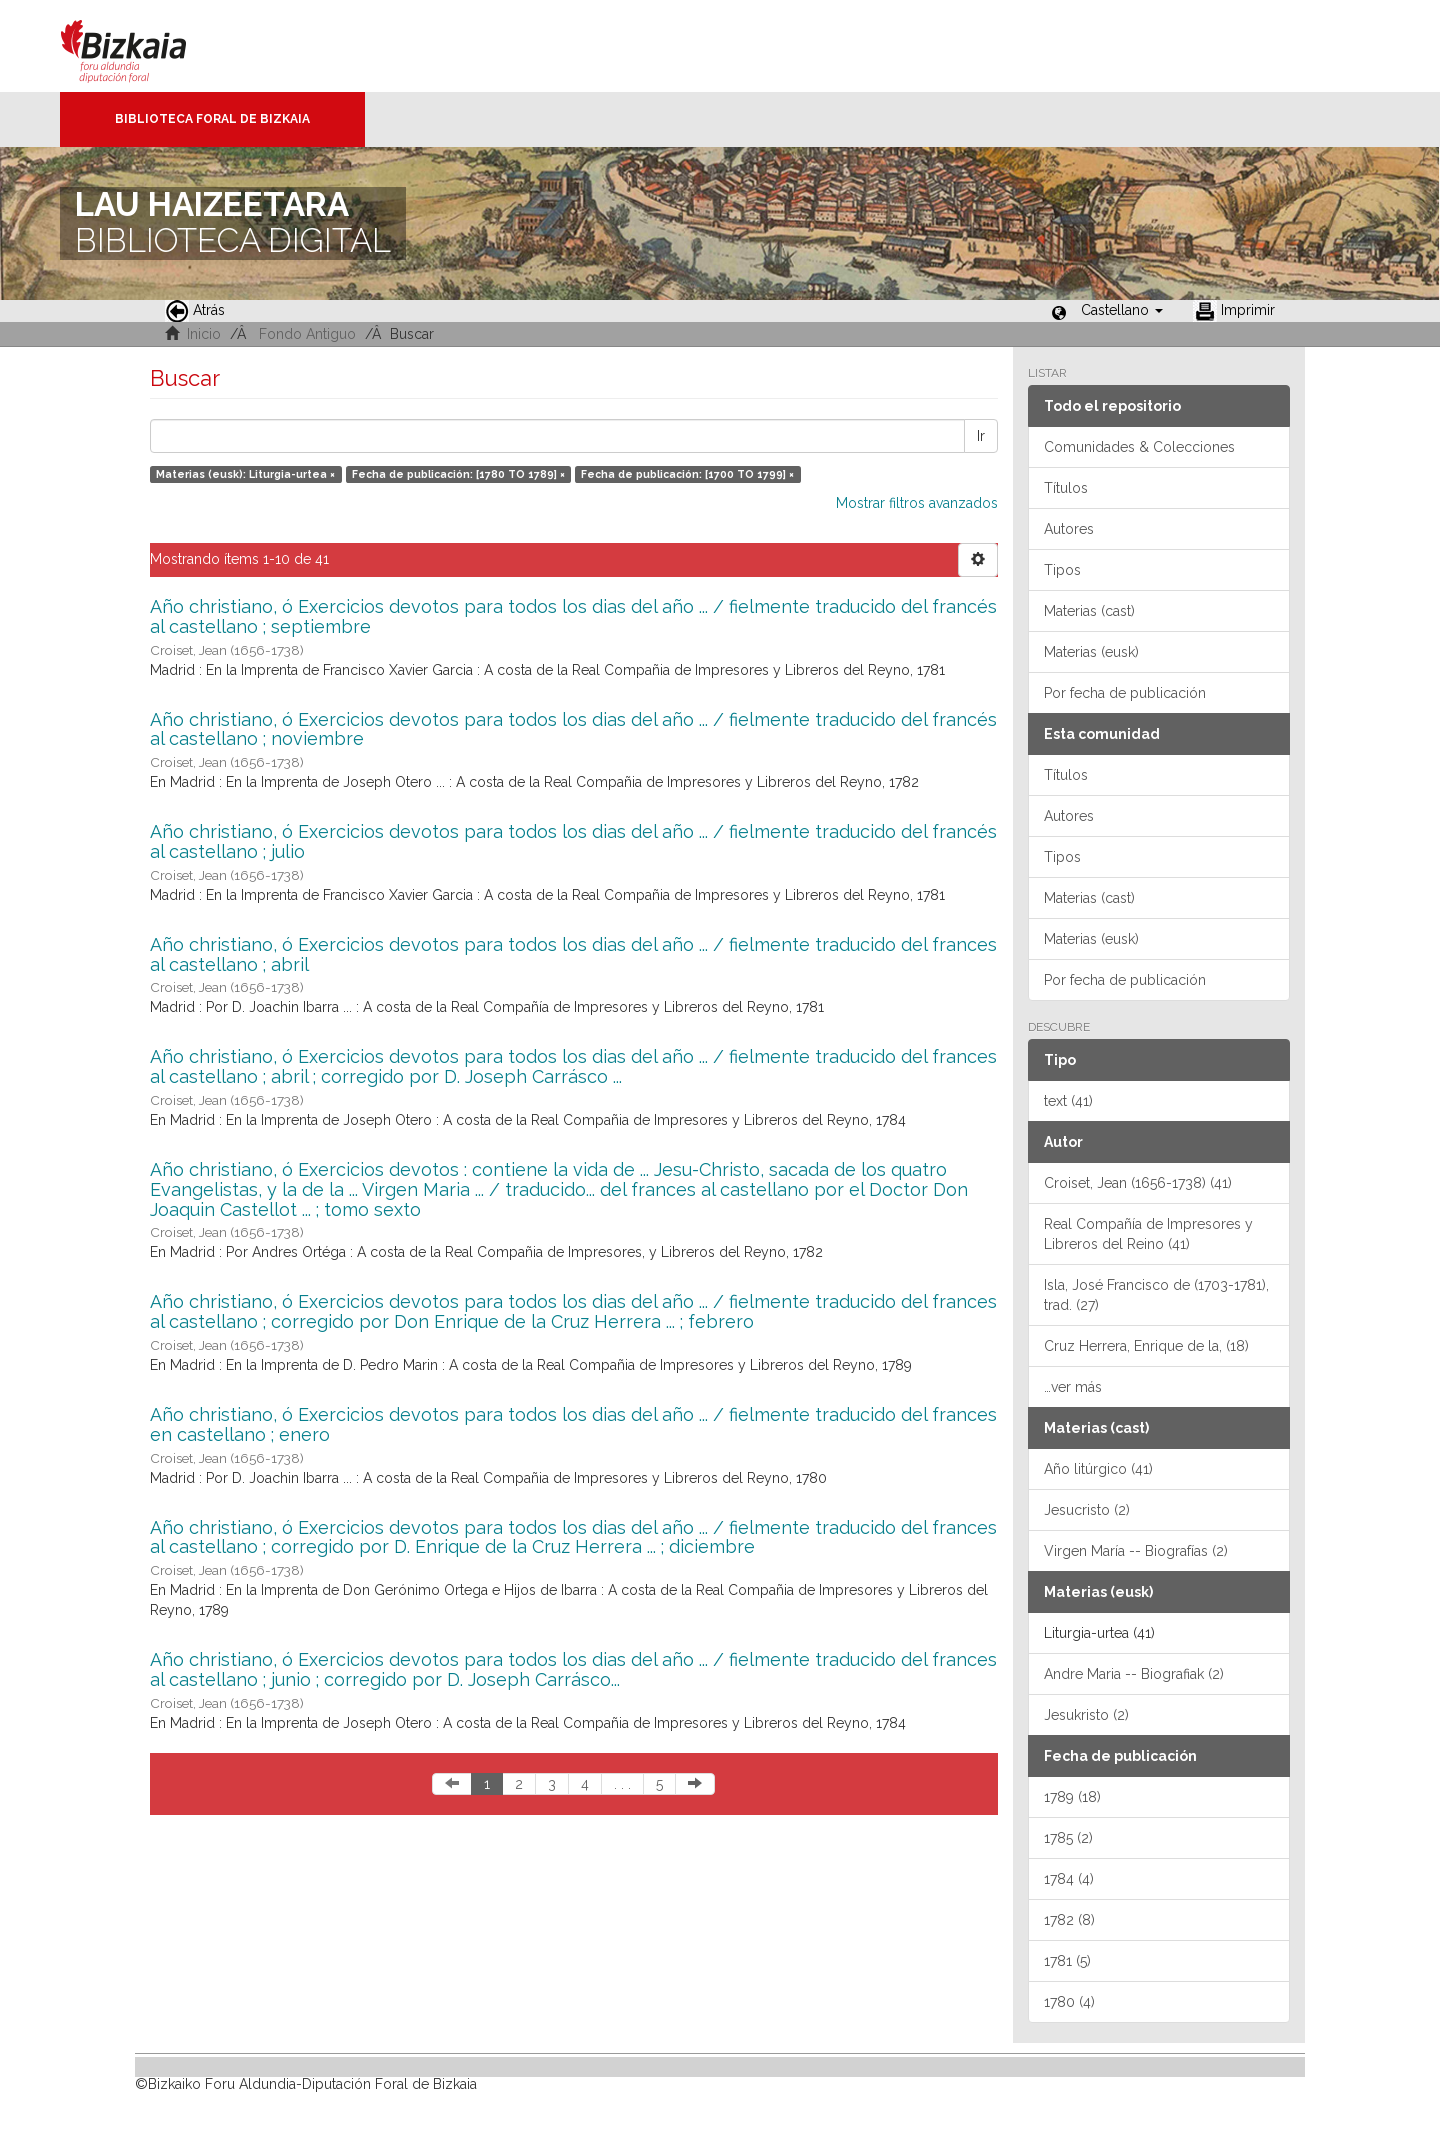 This screenshot has width=1440, height=2134. I want to click on Isla, José Francisco de (1703-1781), trad. (27), so click(1156, 1295).